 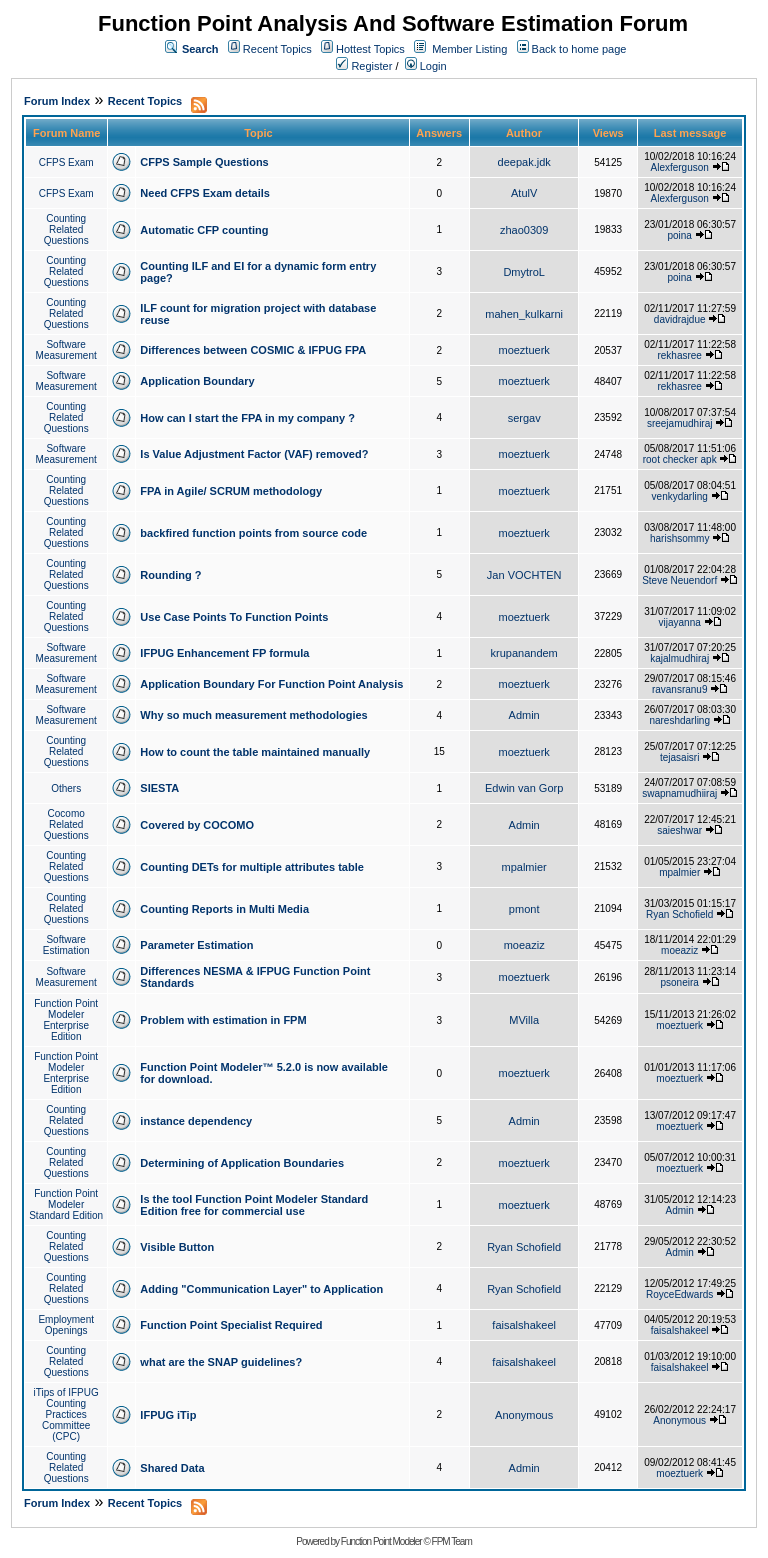 What do you see at coordinates (524, 945) in the screenshot?
I see `moeaziz` at bounding box center [524, 945].